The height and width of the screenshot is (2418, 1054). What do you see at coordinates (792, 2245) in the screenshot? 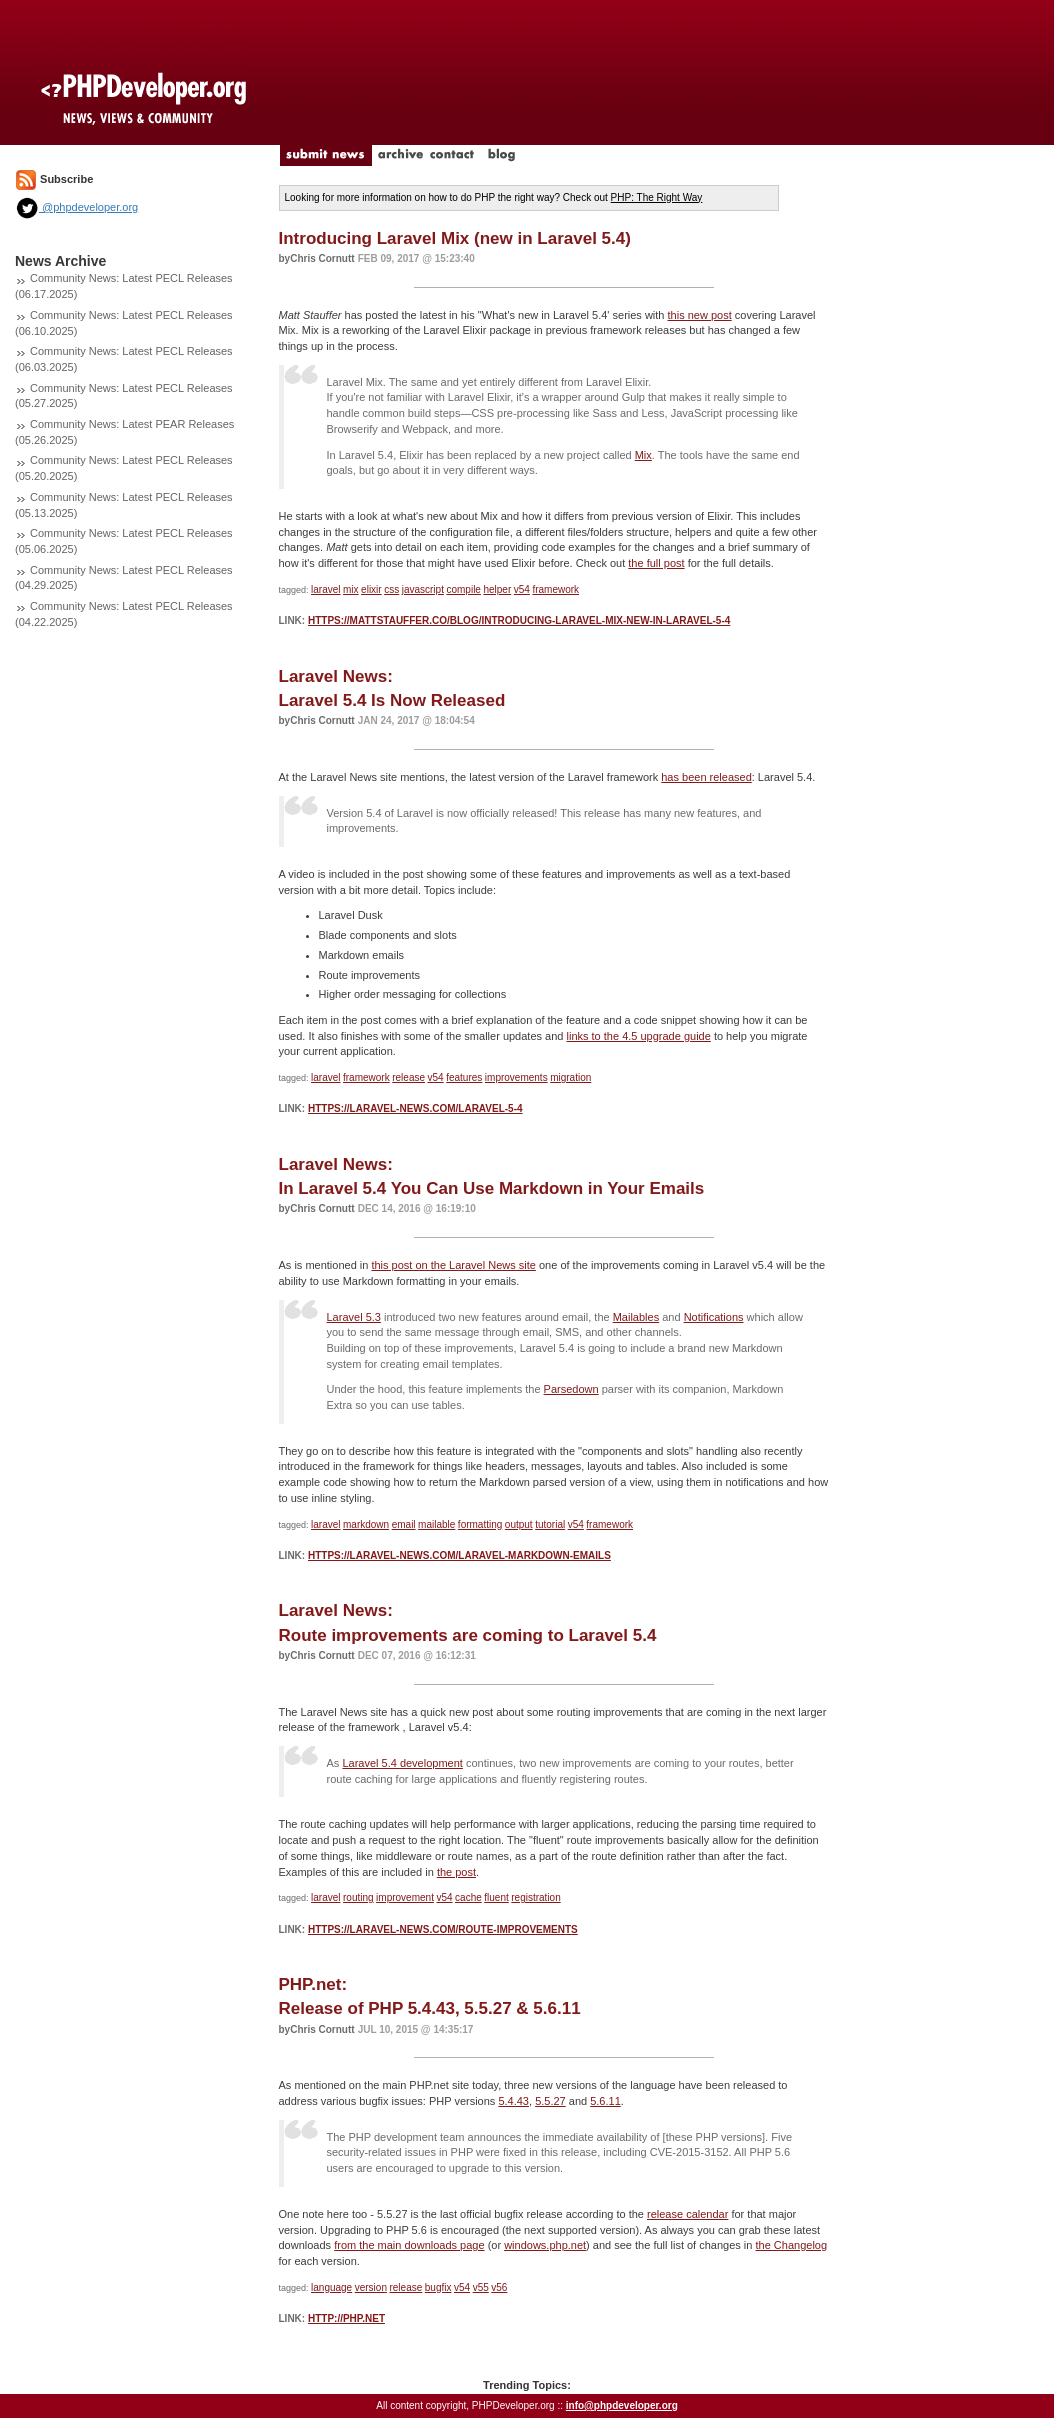
I see `the Changelog` at bounding box center [792, 2245].